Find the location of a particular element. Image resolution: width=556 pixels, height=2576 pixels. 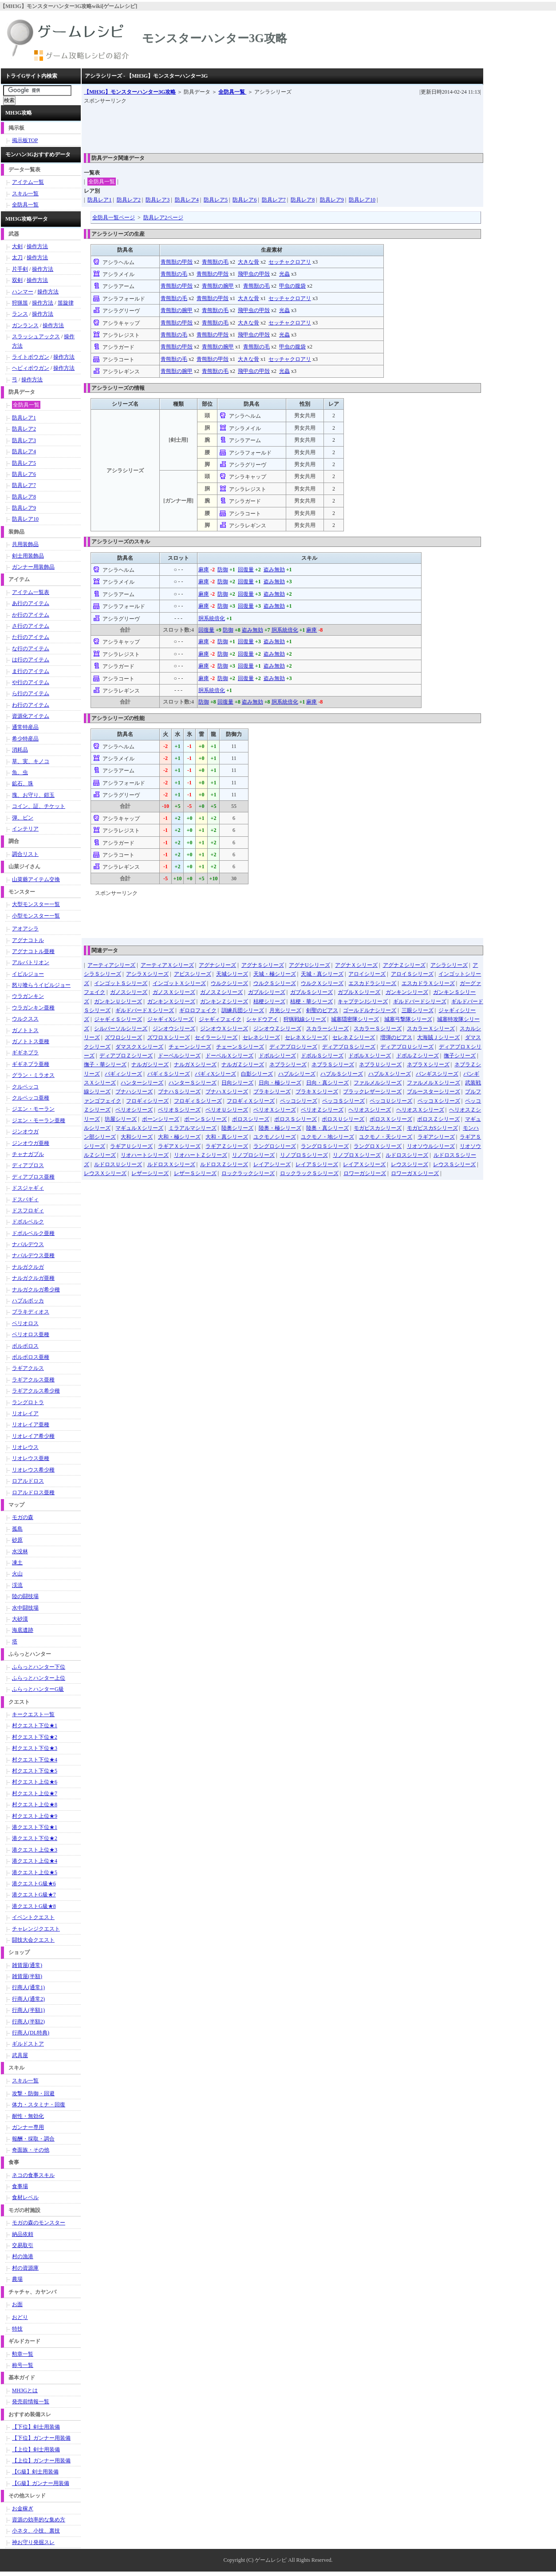

ベリオＺシリーズ is located at coordinates (322, 1110).